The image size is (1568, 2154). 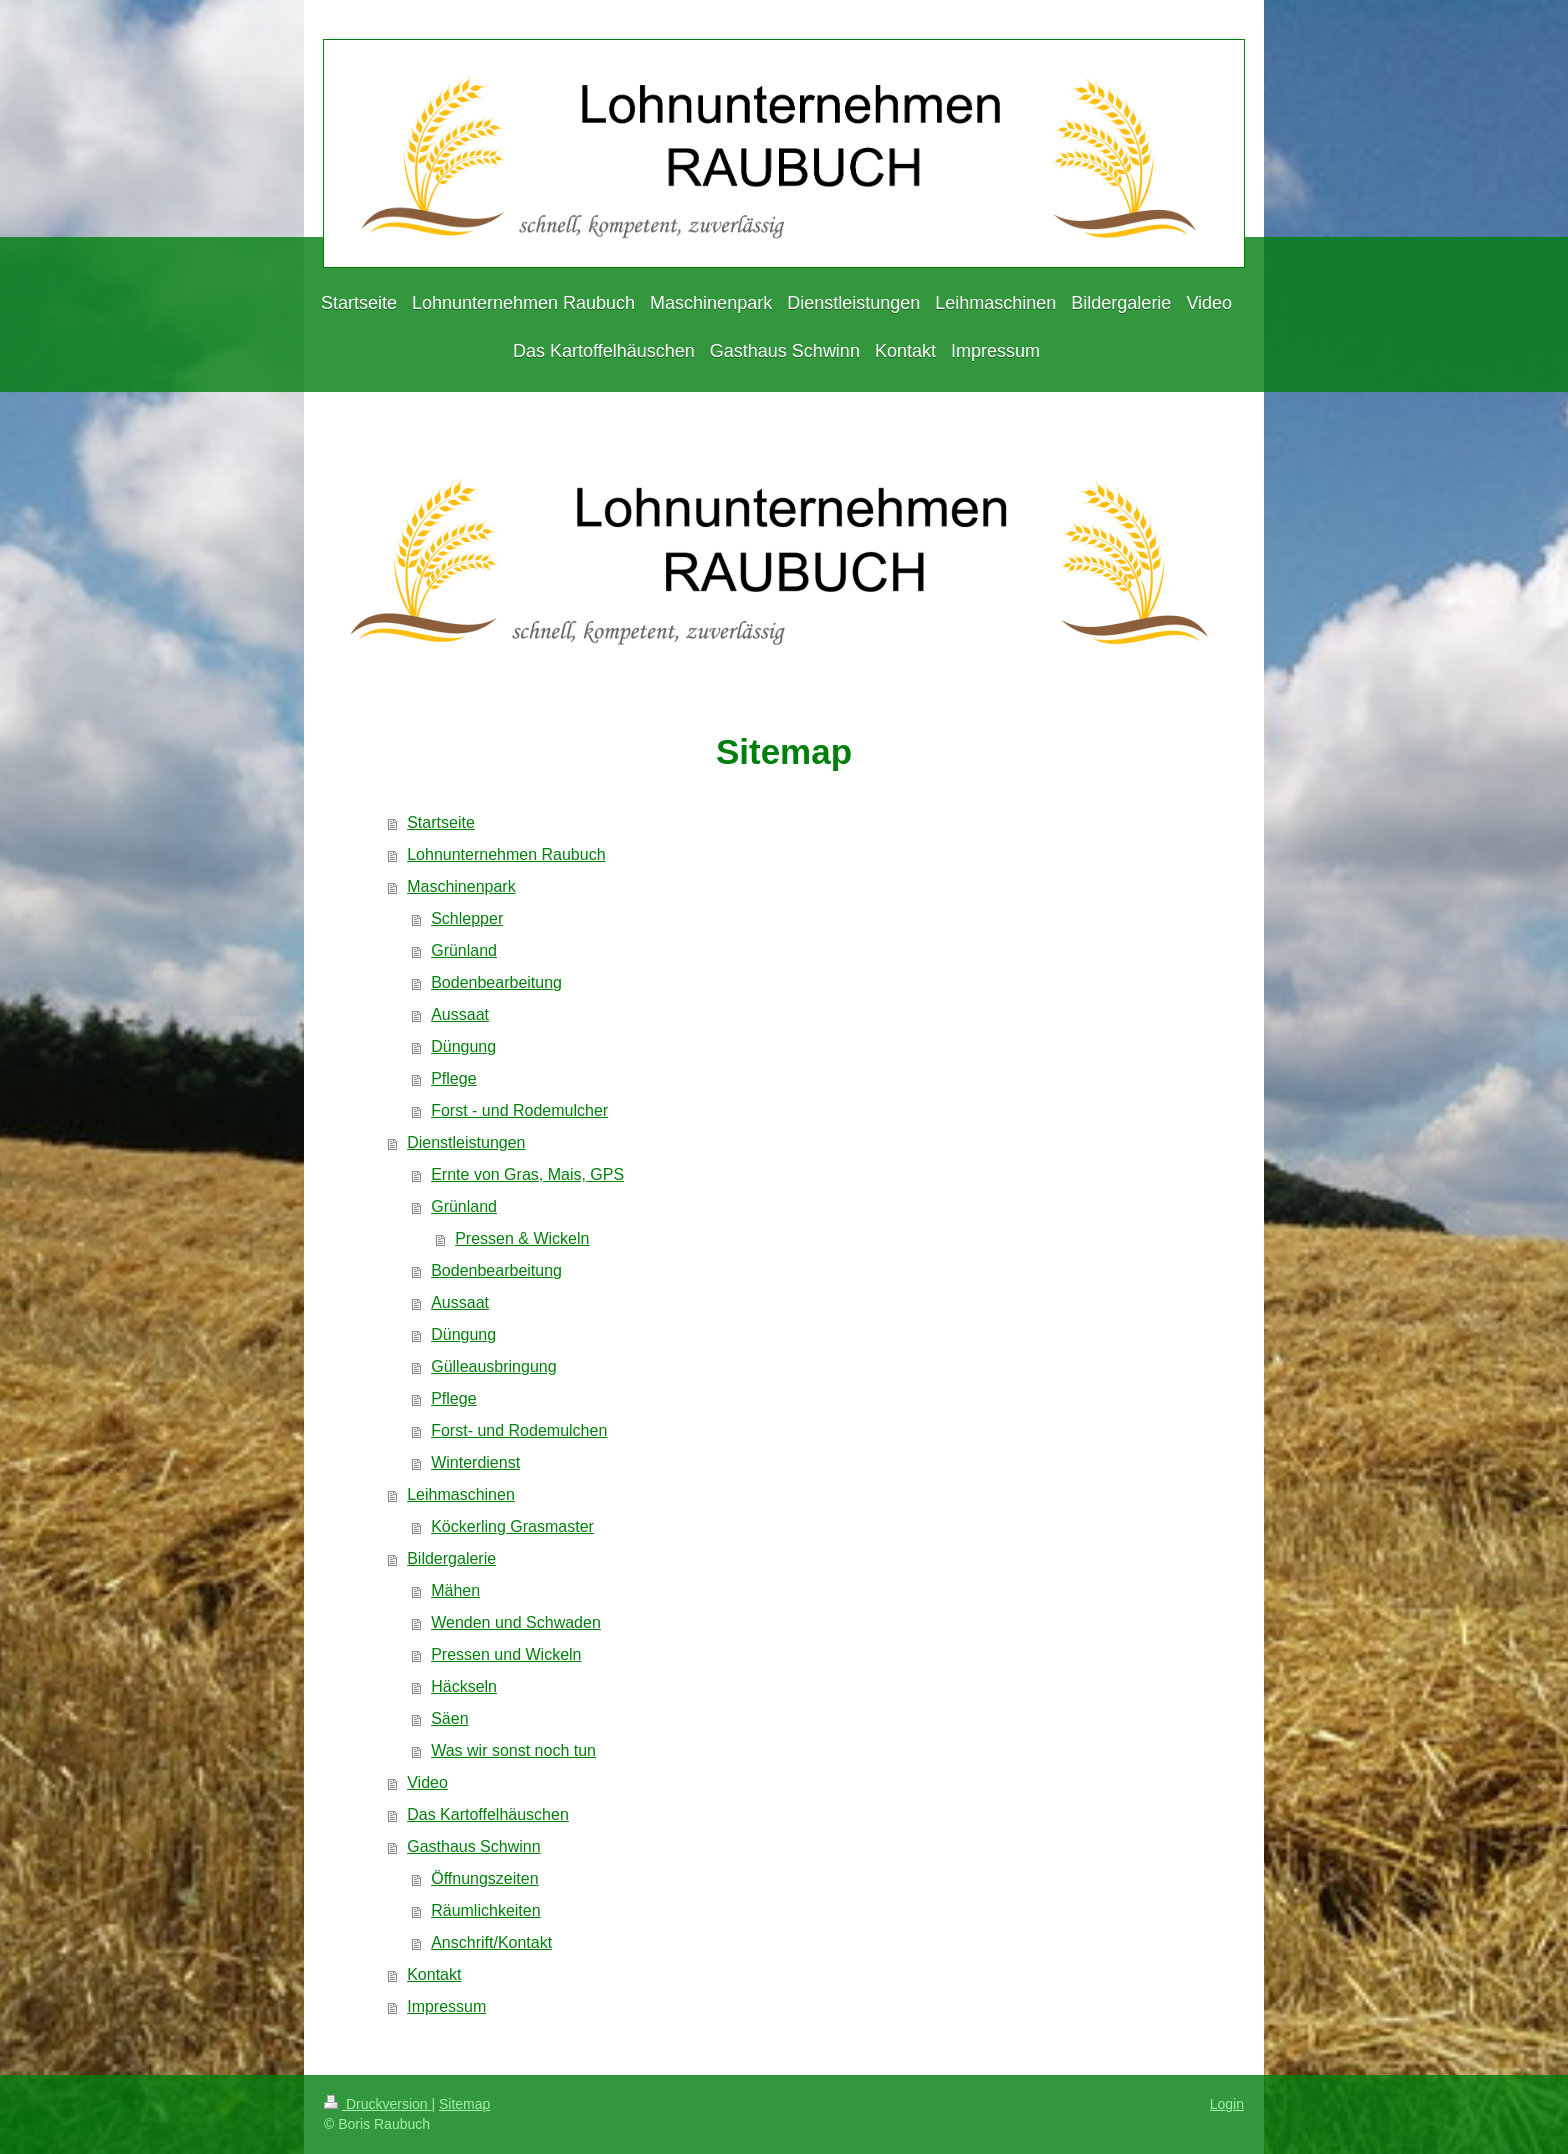 I want to click on Wenden und Schwaden, so click(x=516, y=1622).